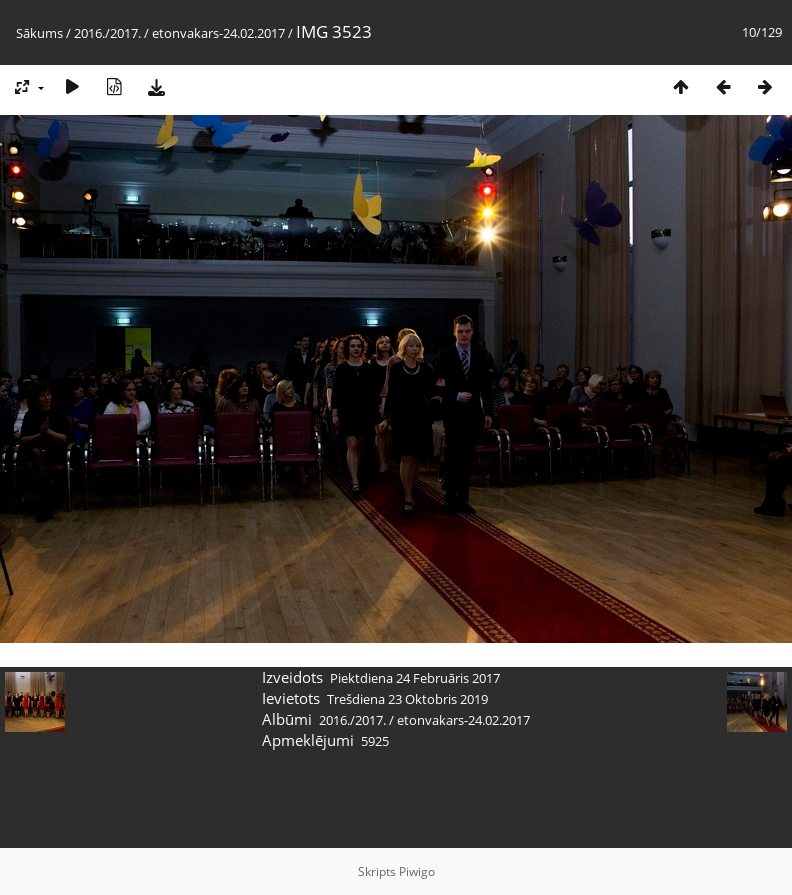 Image resolution: width=792 pixels, height=895 pixels. What do you see at coordinates (218, 33) in the screenshot?
I see `etonvakars-24.02.2017` at bounding box center [218, 33].